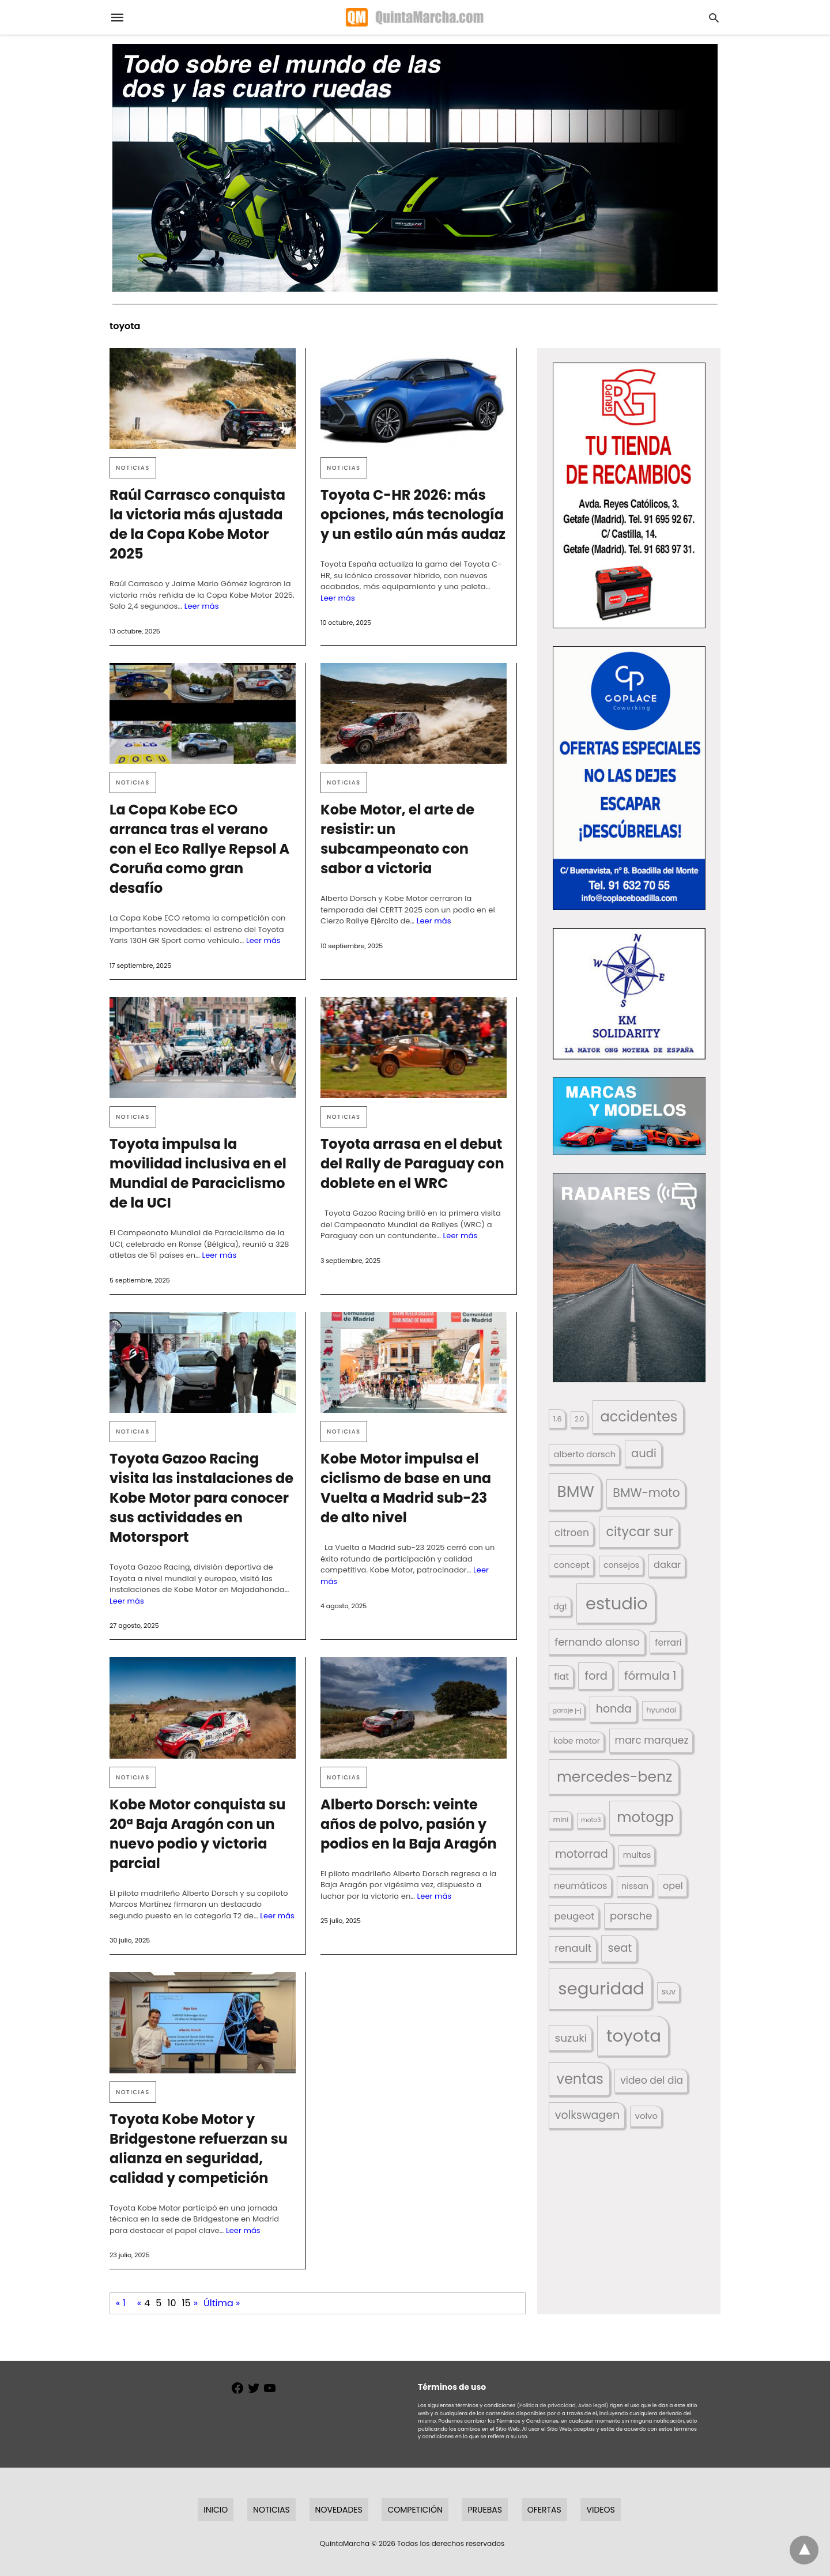 The width and height of the screenshot is (830, 2576). I want to click on estudio [estudio (639 elementos)], so click(617, 1603).